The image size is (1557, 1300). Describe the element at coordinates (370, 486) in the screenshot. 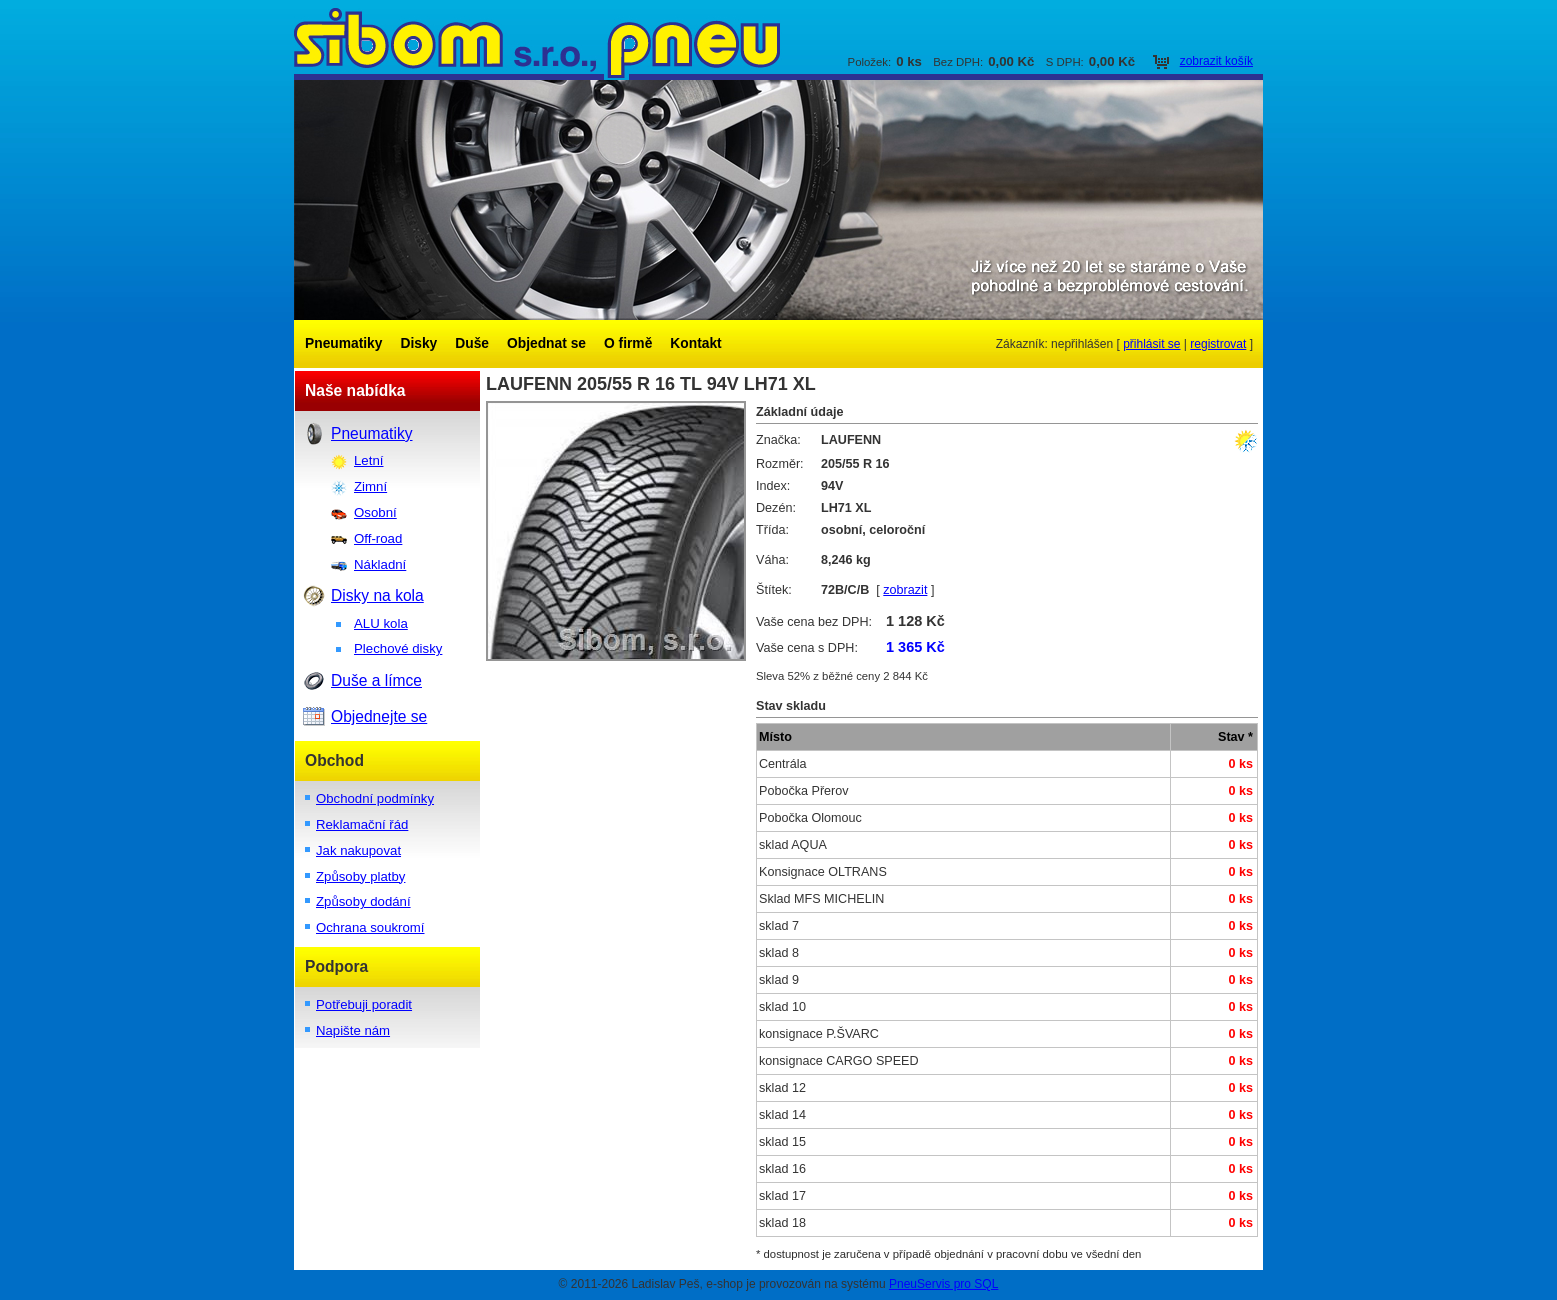

I see `Zimní` at that location.